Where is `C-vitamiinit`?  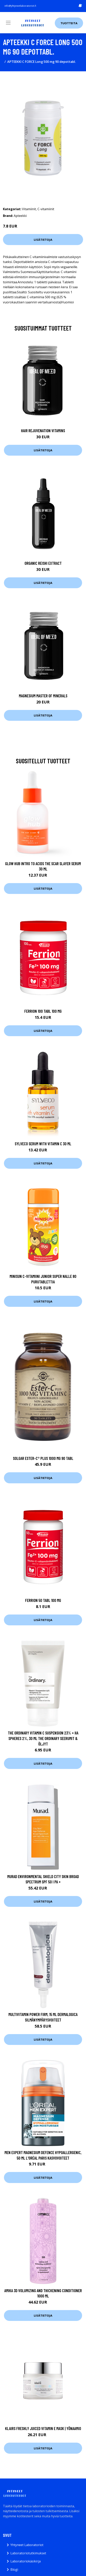 C-vitamiinit is located at coordinates (46, 209).